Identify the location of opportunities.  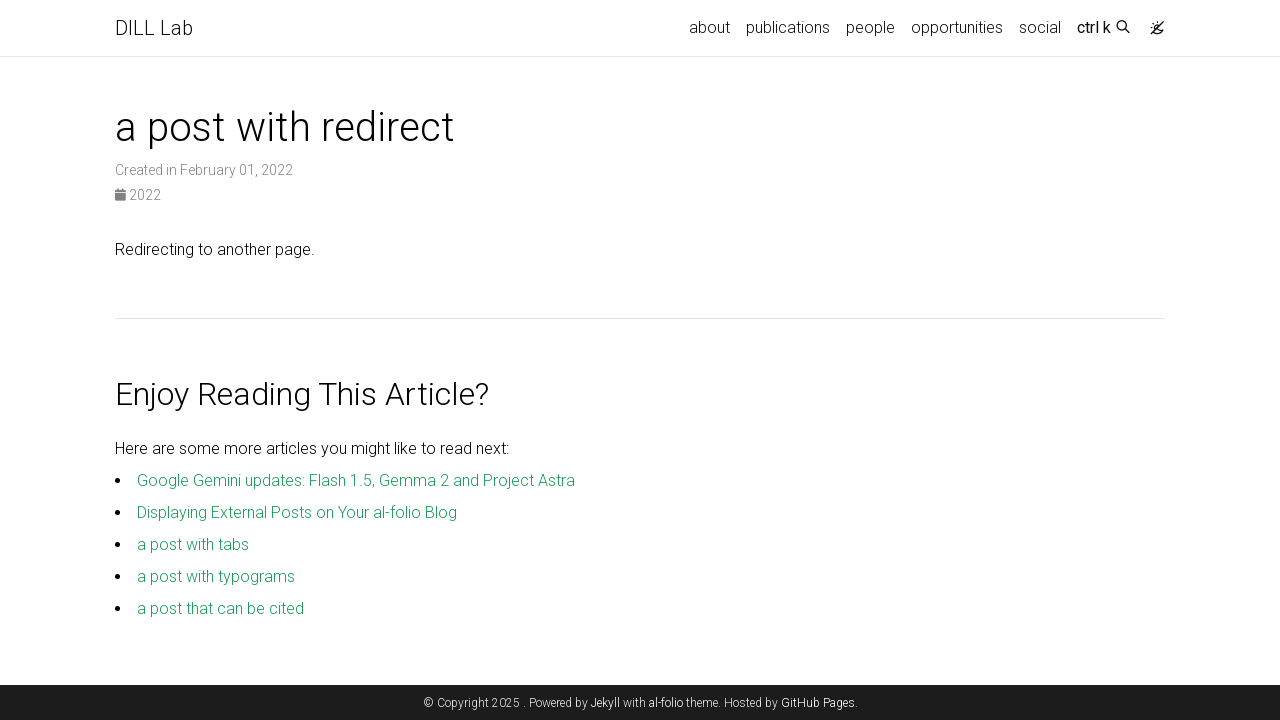
(957, 27).